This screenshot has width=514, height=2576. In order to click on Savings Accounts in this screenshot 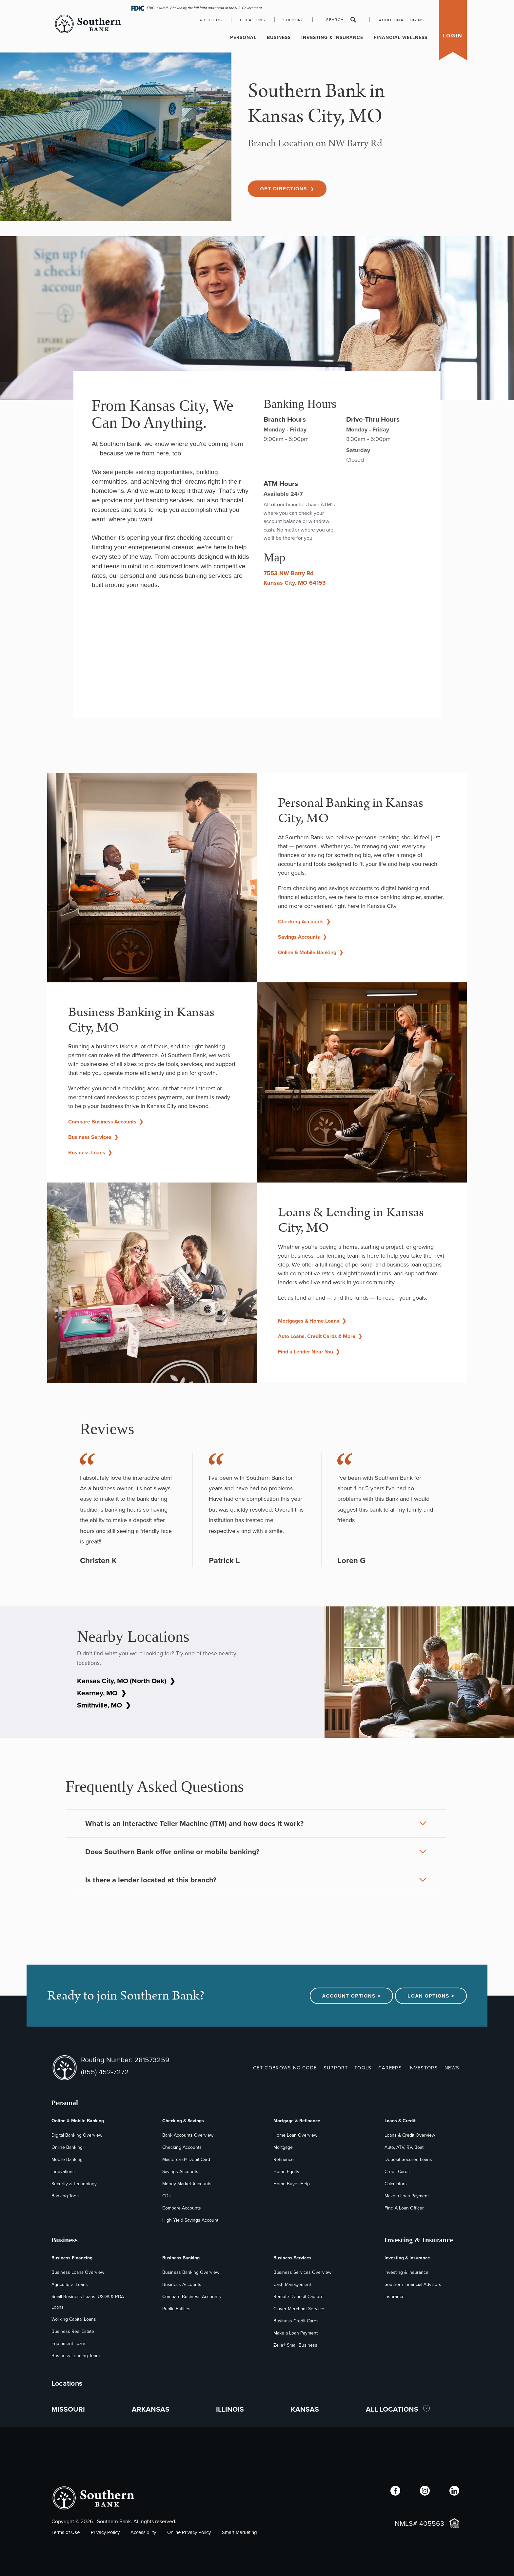, I will do `click(302, 937)`.